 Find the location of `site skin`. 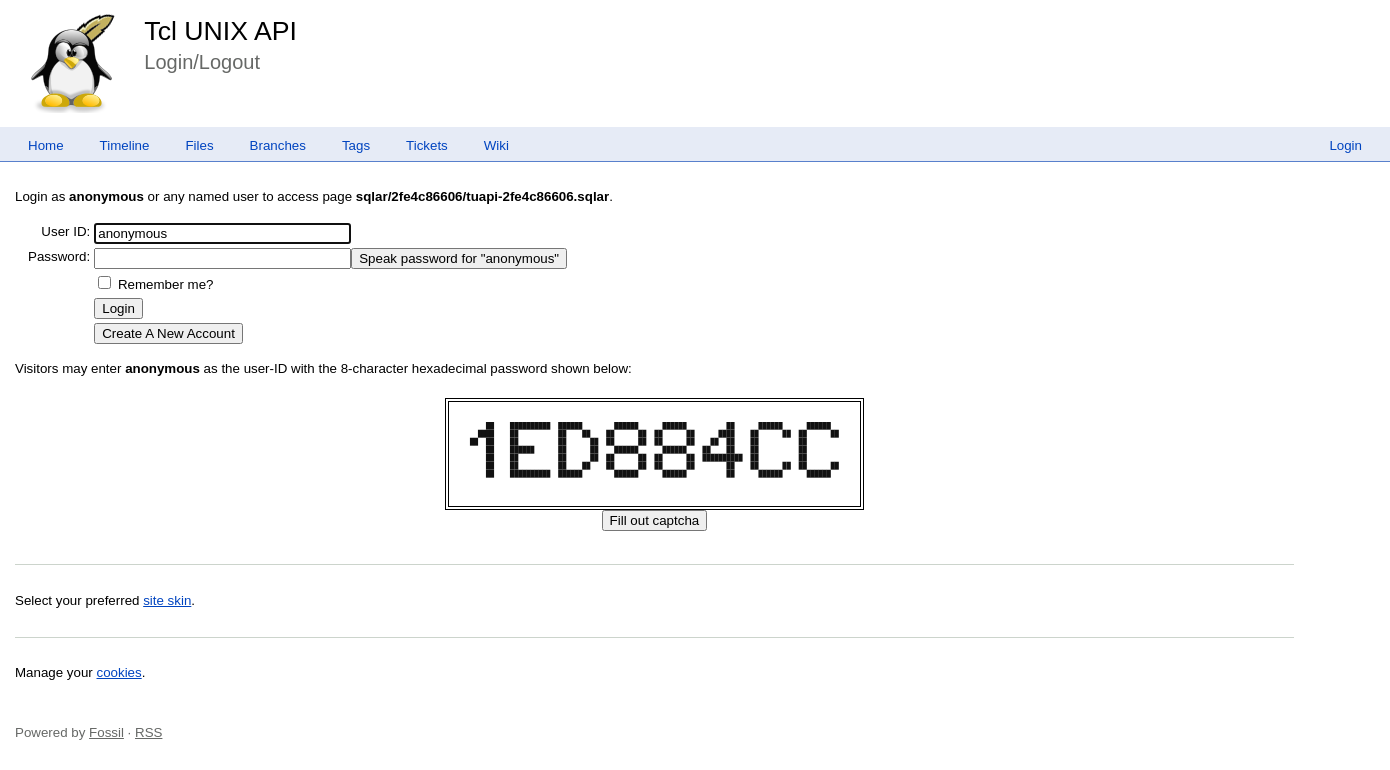

site skin is located at coordinates (167, 600).